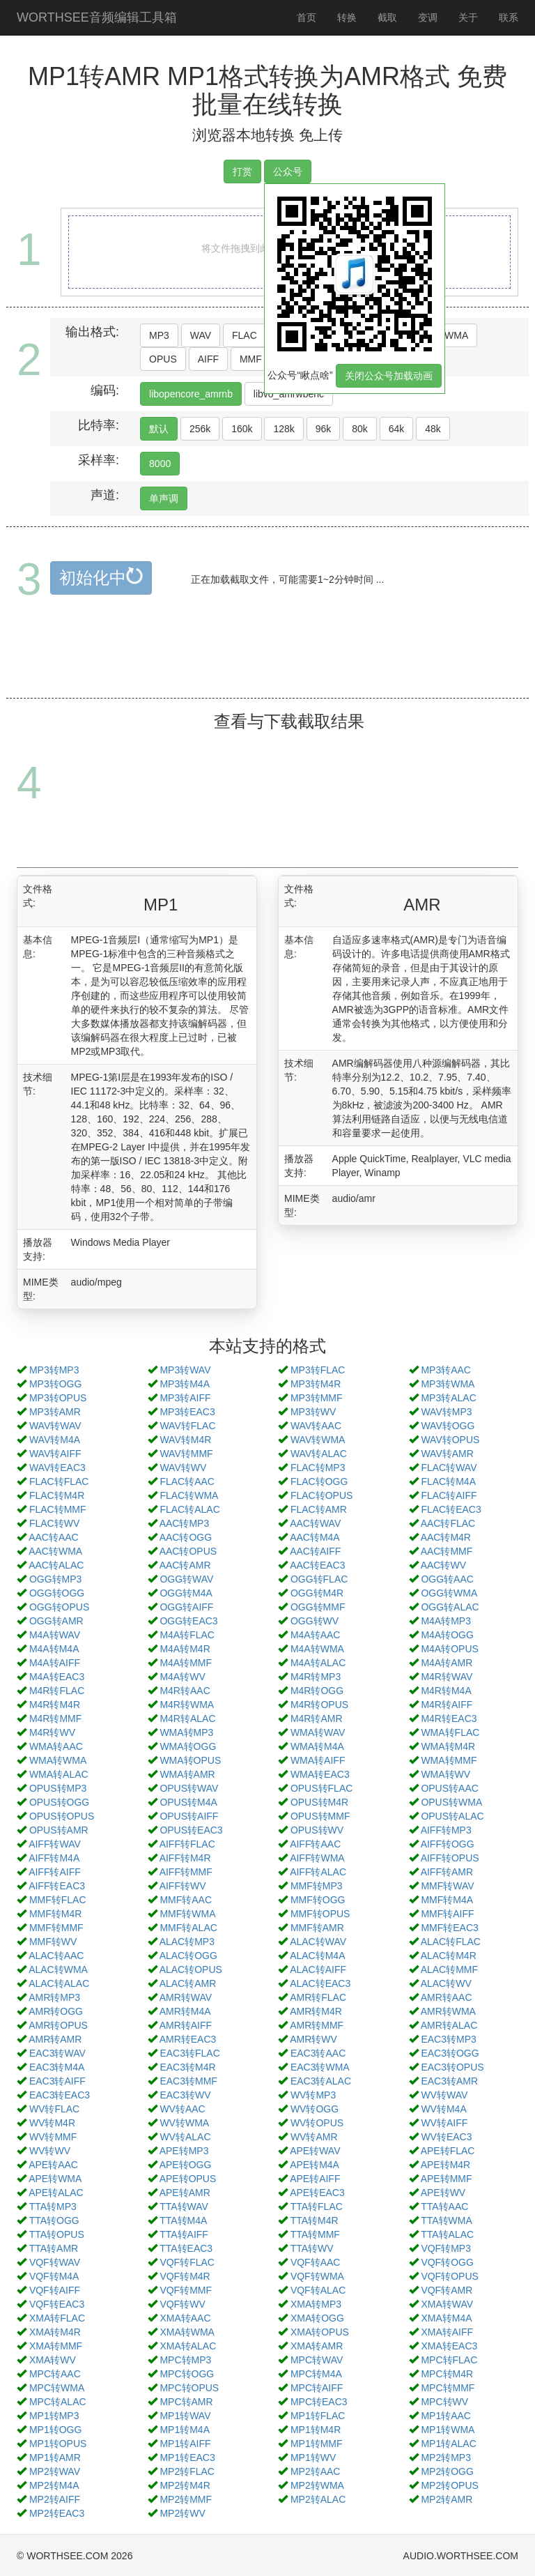 The width and height of the screenshot is (535, 2576). What do you see at coordinates (316, 1593) in the screenshot?
I see `OGG转M4R` at bounding box center [316, 1593].